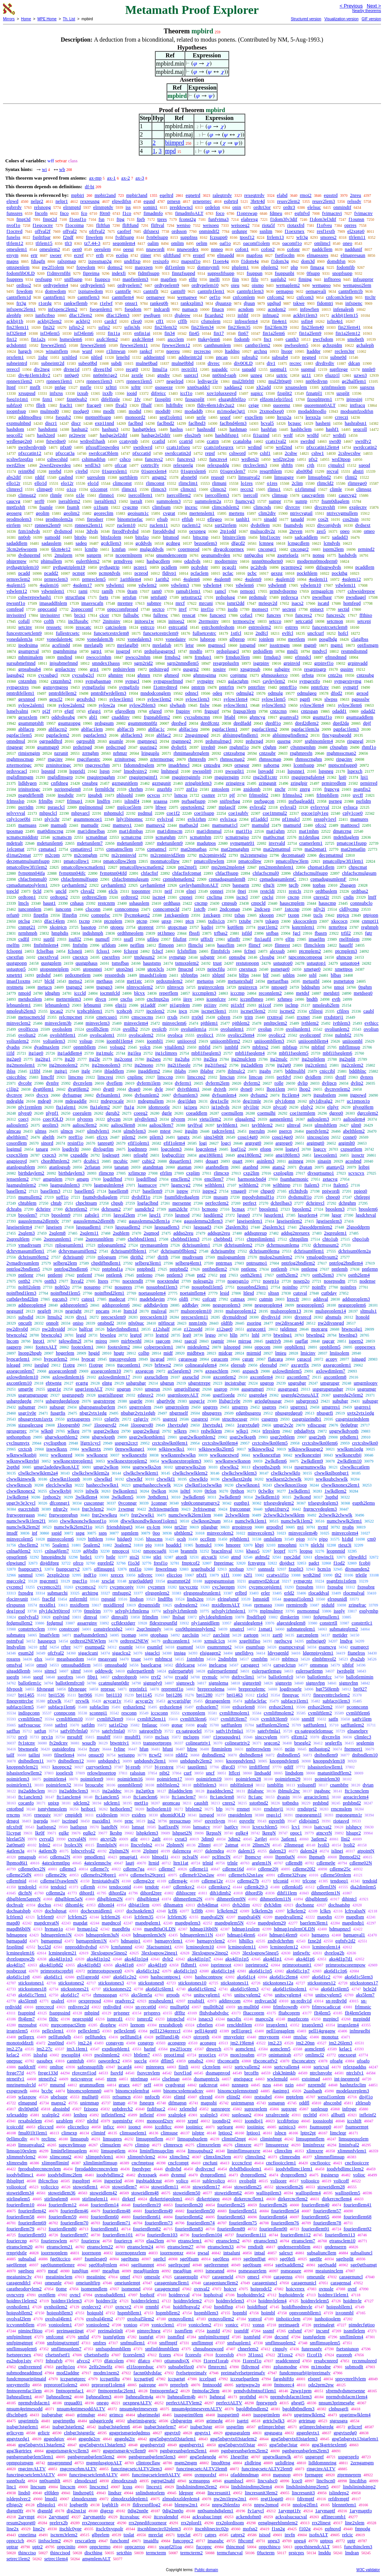 The width and height of the screenshot is (384, 2576). What do you see at coordinates (251, 1107) in the screenshot?
I see `ply1lpir` at bounding box center [251, 1107].